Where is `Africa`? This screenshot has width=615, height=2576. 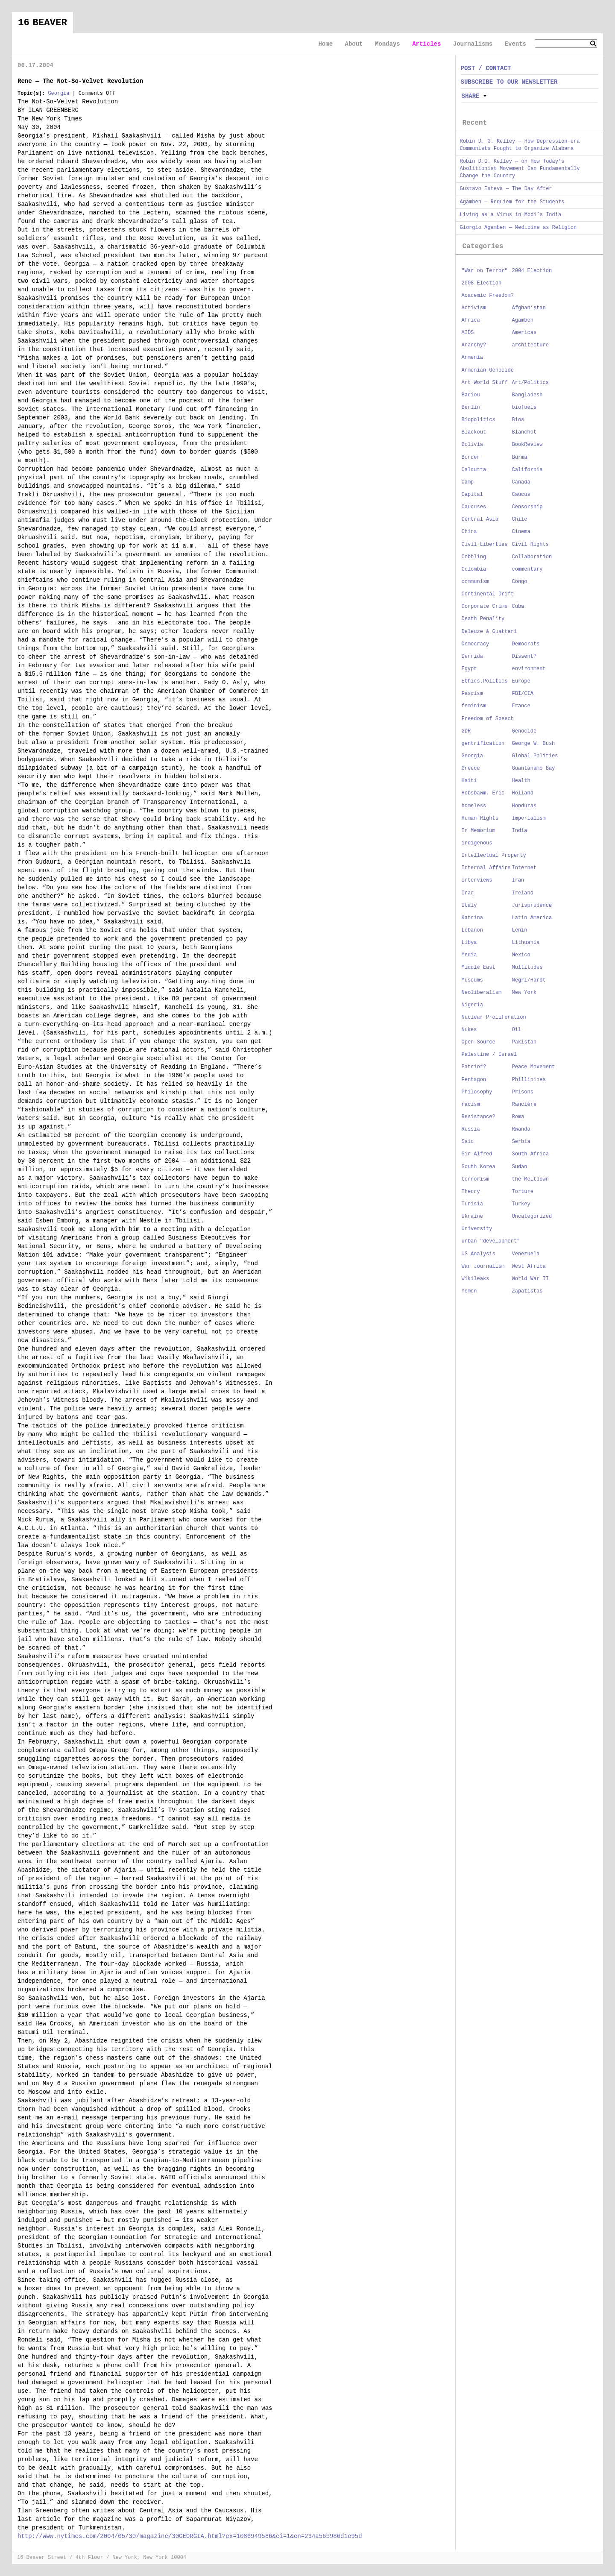
Africa is located at coordinates (471, 320).